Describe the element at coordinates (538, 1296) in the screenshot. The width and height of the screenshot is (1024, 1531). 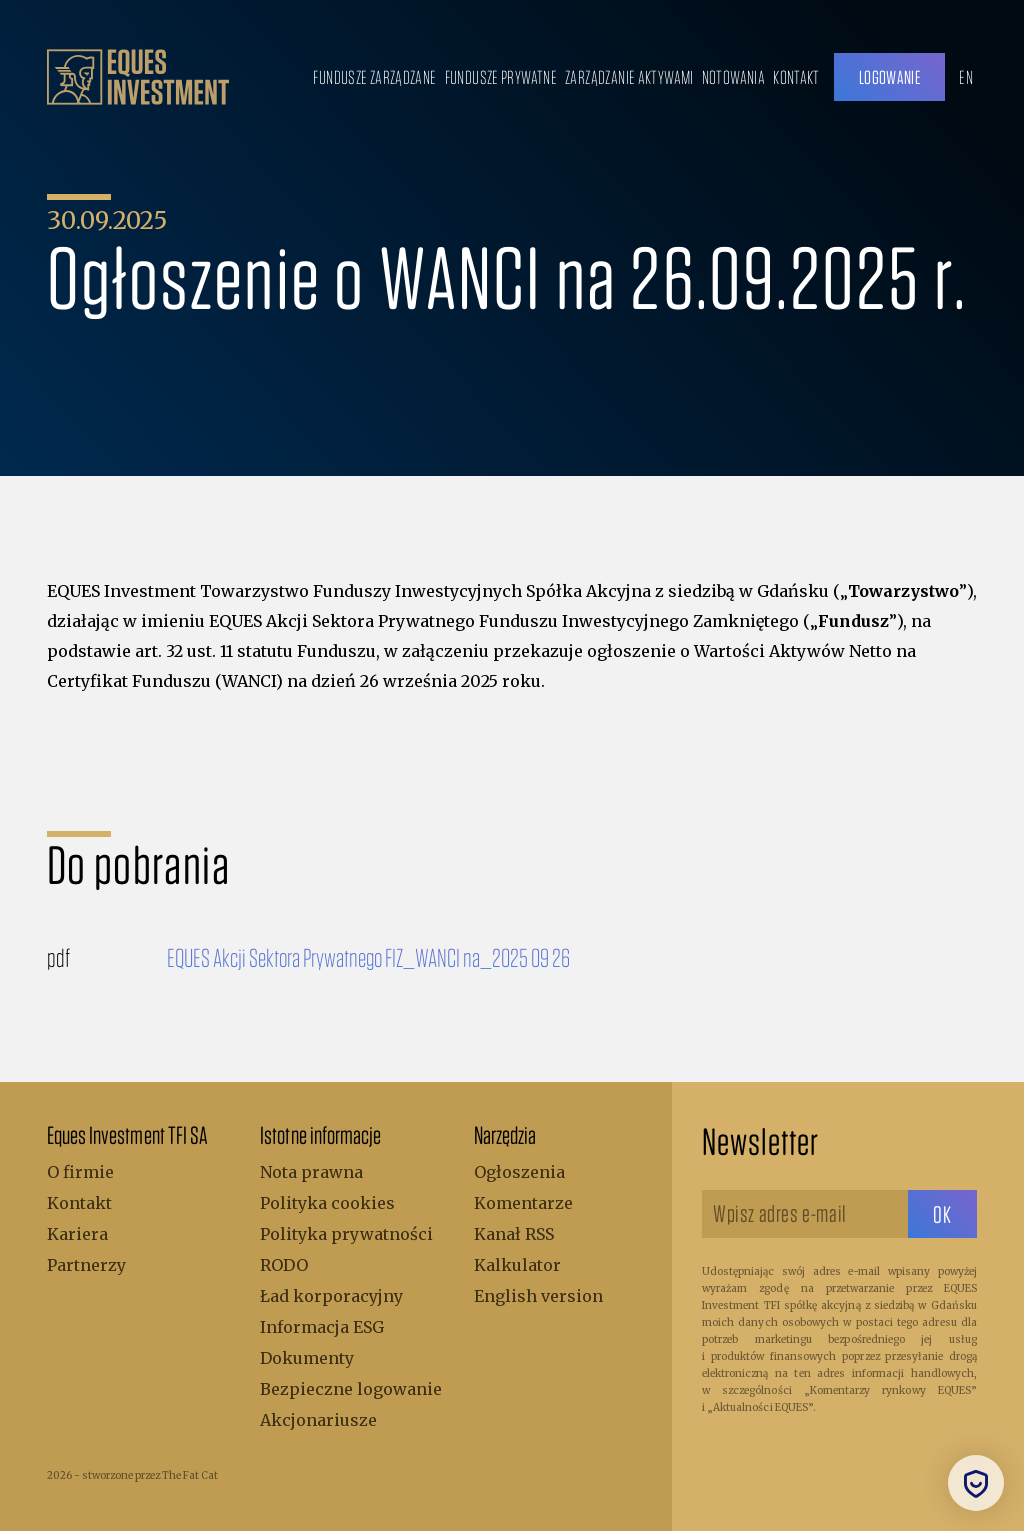
I see `English version` at that location.